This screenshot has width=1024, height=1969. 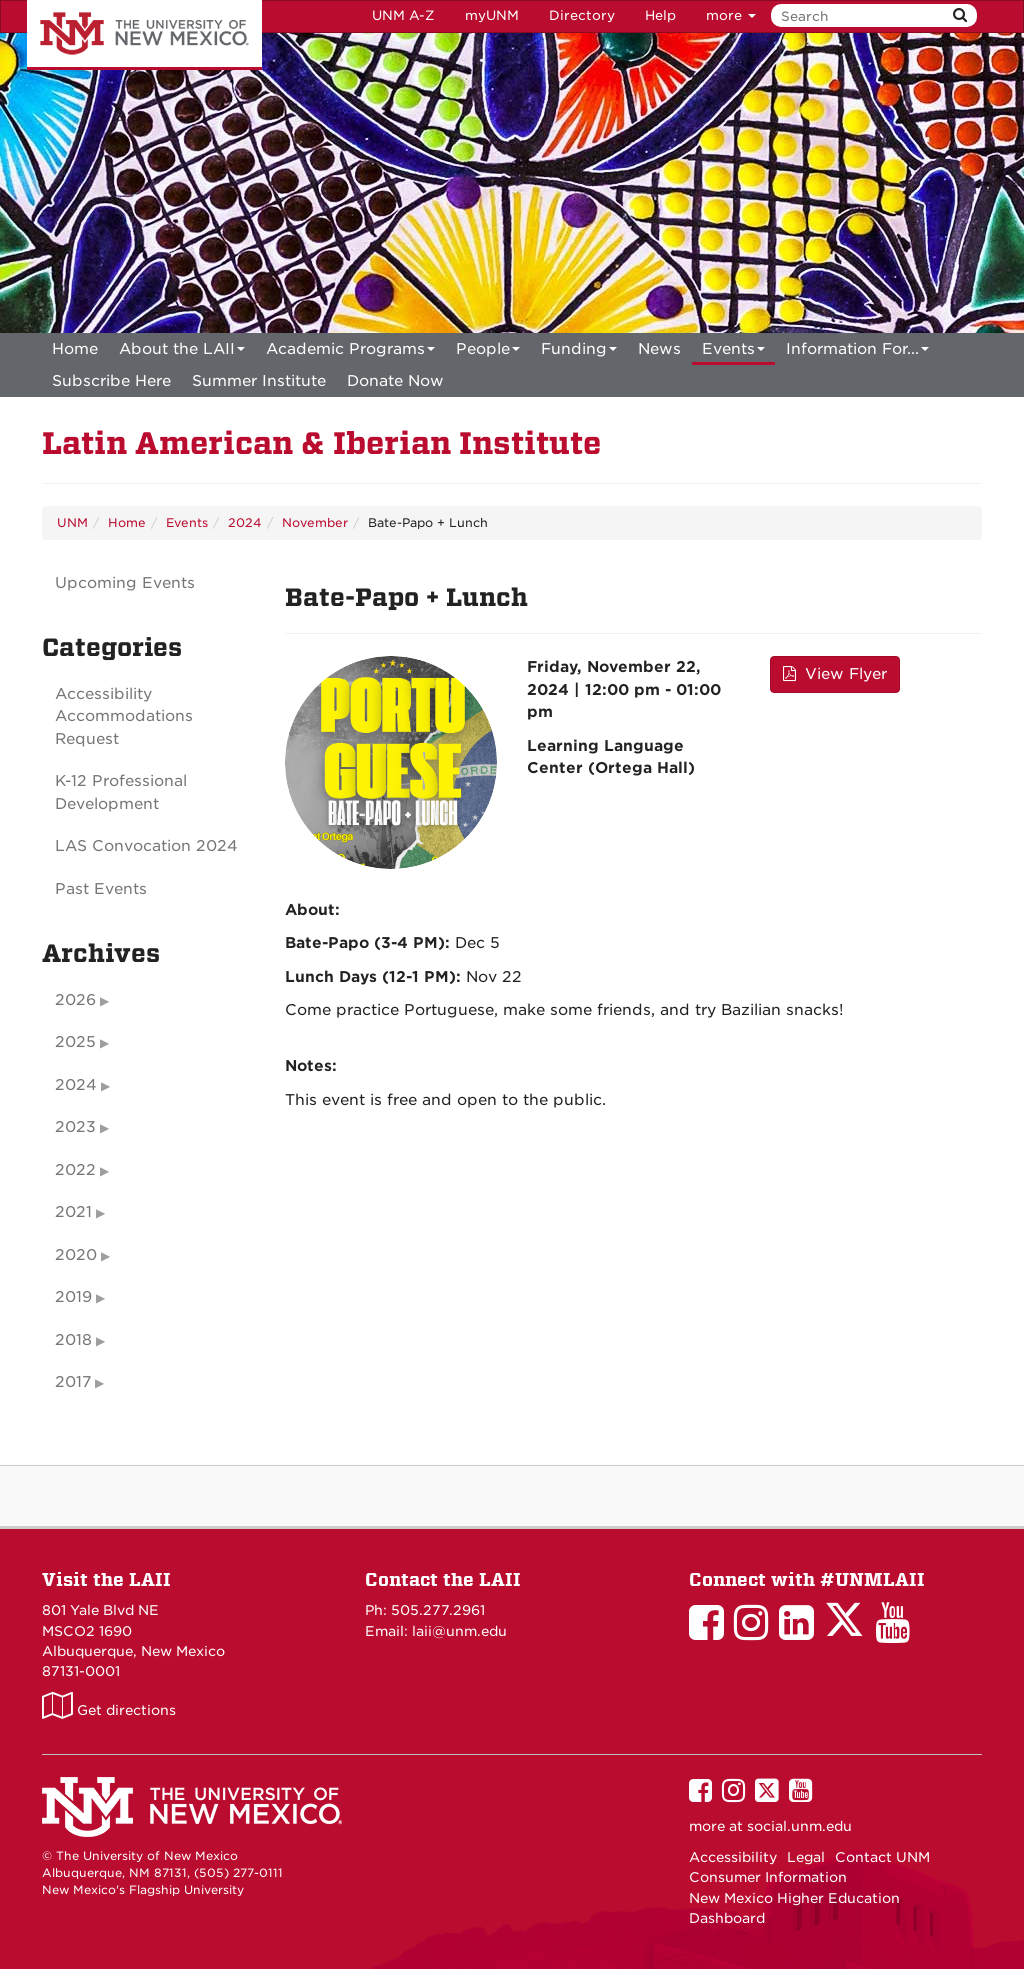 What do you see at coordinates (659, 349) in the screenshot?
I see `News` at bounding box center [659, 349].